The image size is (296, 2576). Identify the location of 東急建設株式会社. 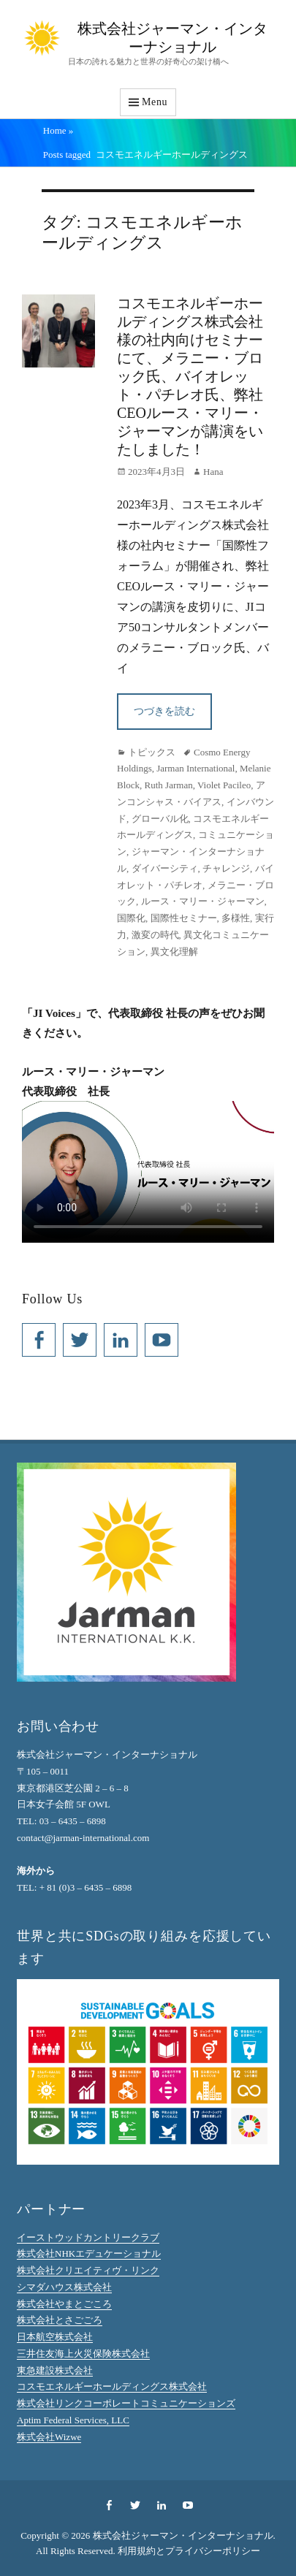
(55, 2370).